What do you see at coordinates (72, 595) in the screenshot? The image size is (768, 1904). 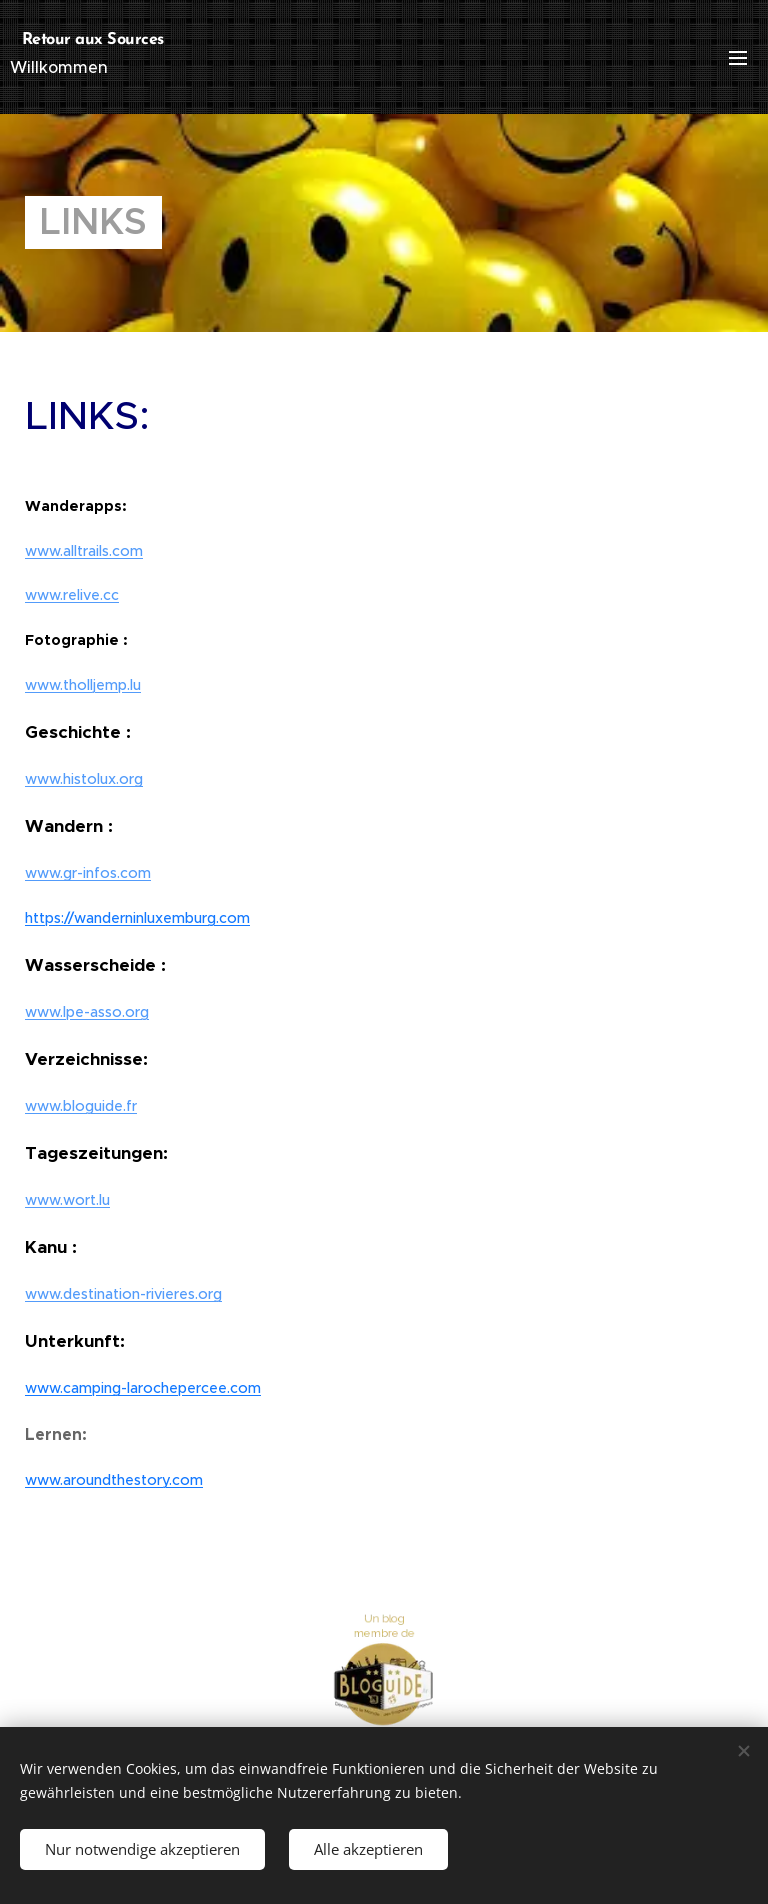 I see `www.relive.cc` at bounding box center [72, 595].